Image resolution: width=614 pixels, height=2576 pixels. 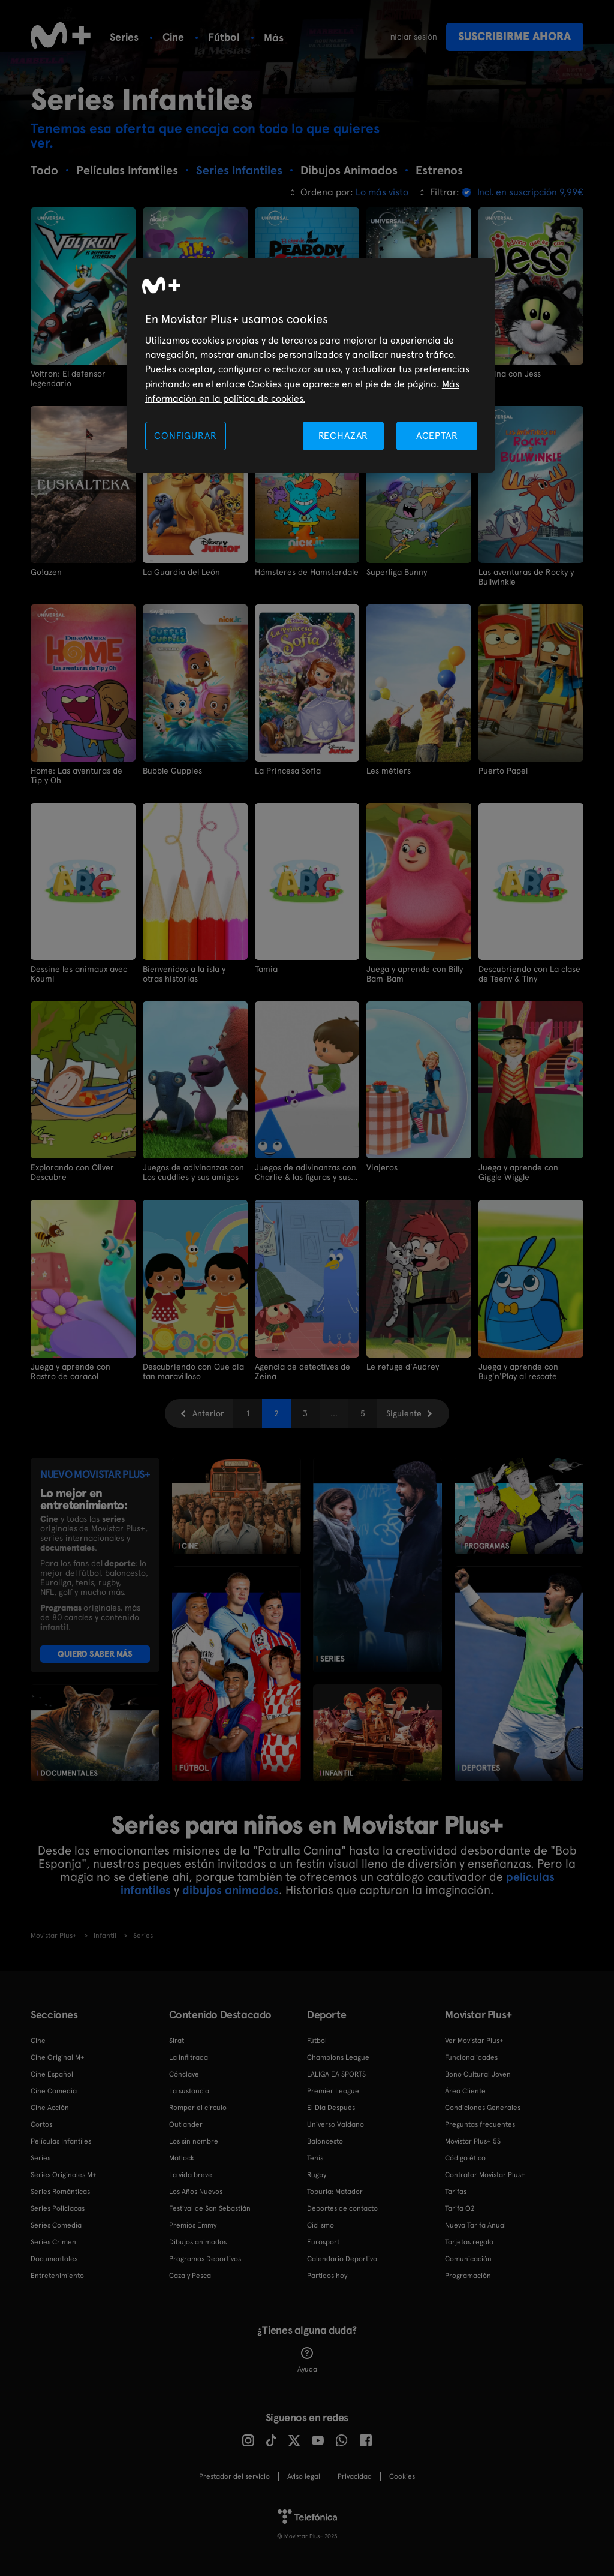 What do you see at coordinates (468, 2259) in the screenshot?
I see `Comunicación` at bounding box center [468, 2259].